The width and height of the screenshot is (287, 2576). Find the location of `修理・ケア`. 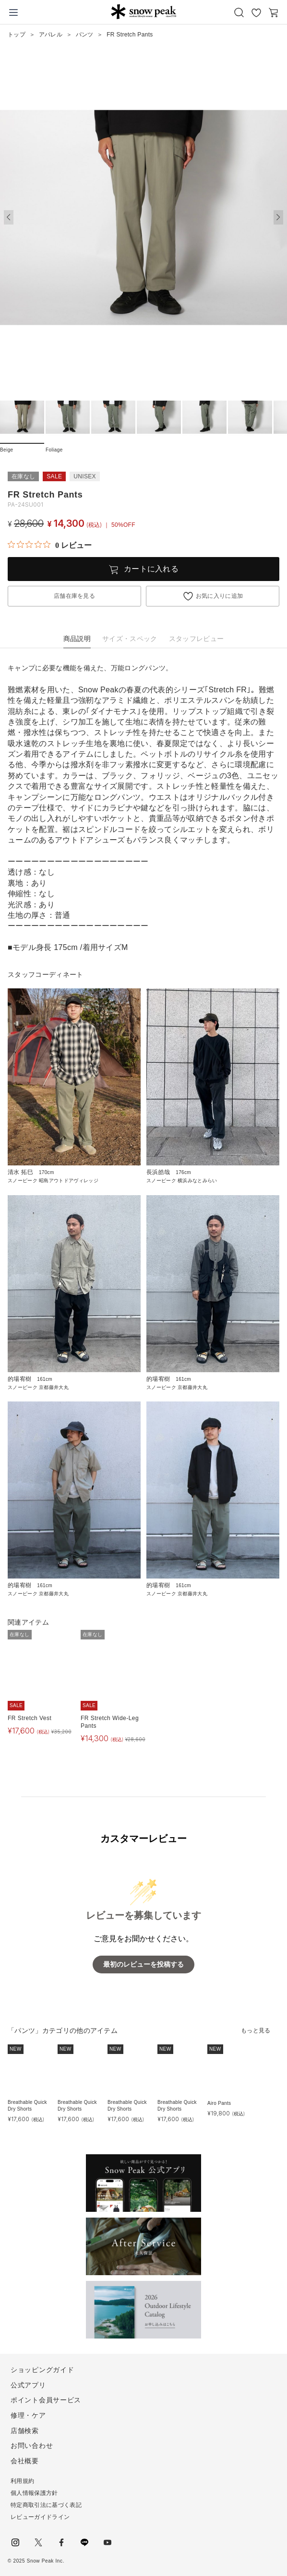

修理・ケア is located at coordinates (28, 2415).